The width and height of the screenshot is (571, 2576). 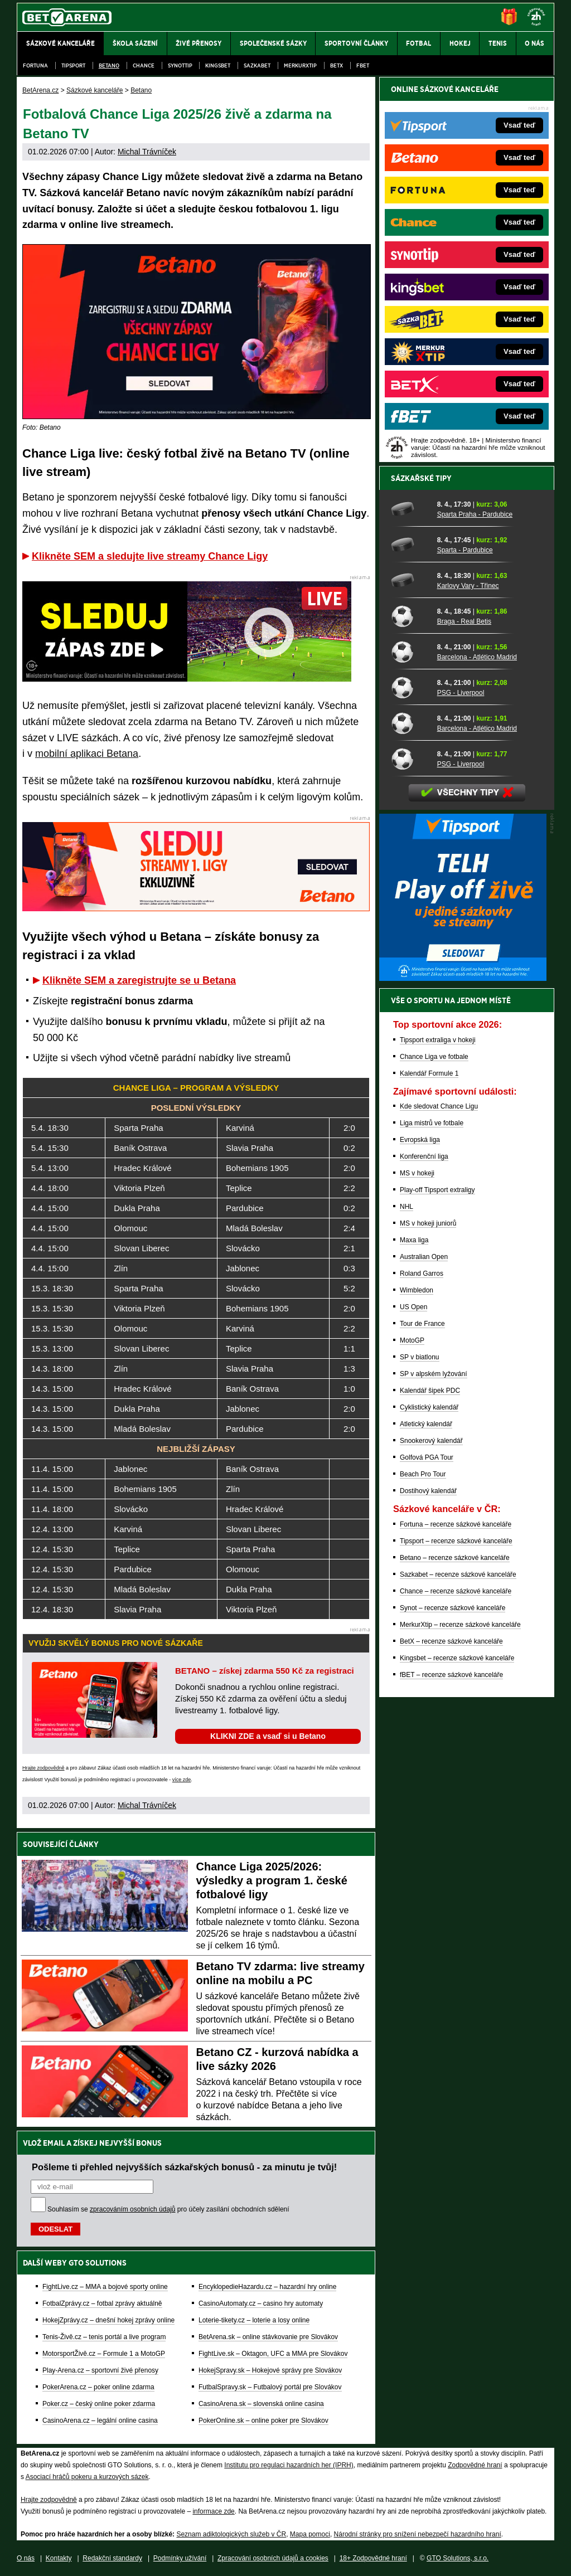 What do you see at coordinates (373, 2558) in the screenshot?
I see `18+ Zodpovědné hraní` at bounding box center [373, 2558].